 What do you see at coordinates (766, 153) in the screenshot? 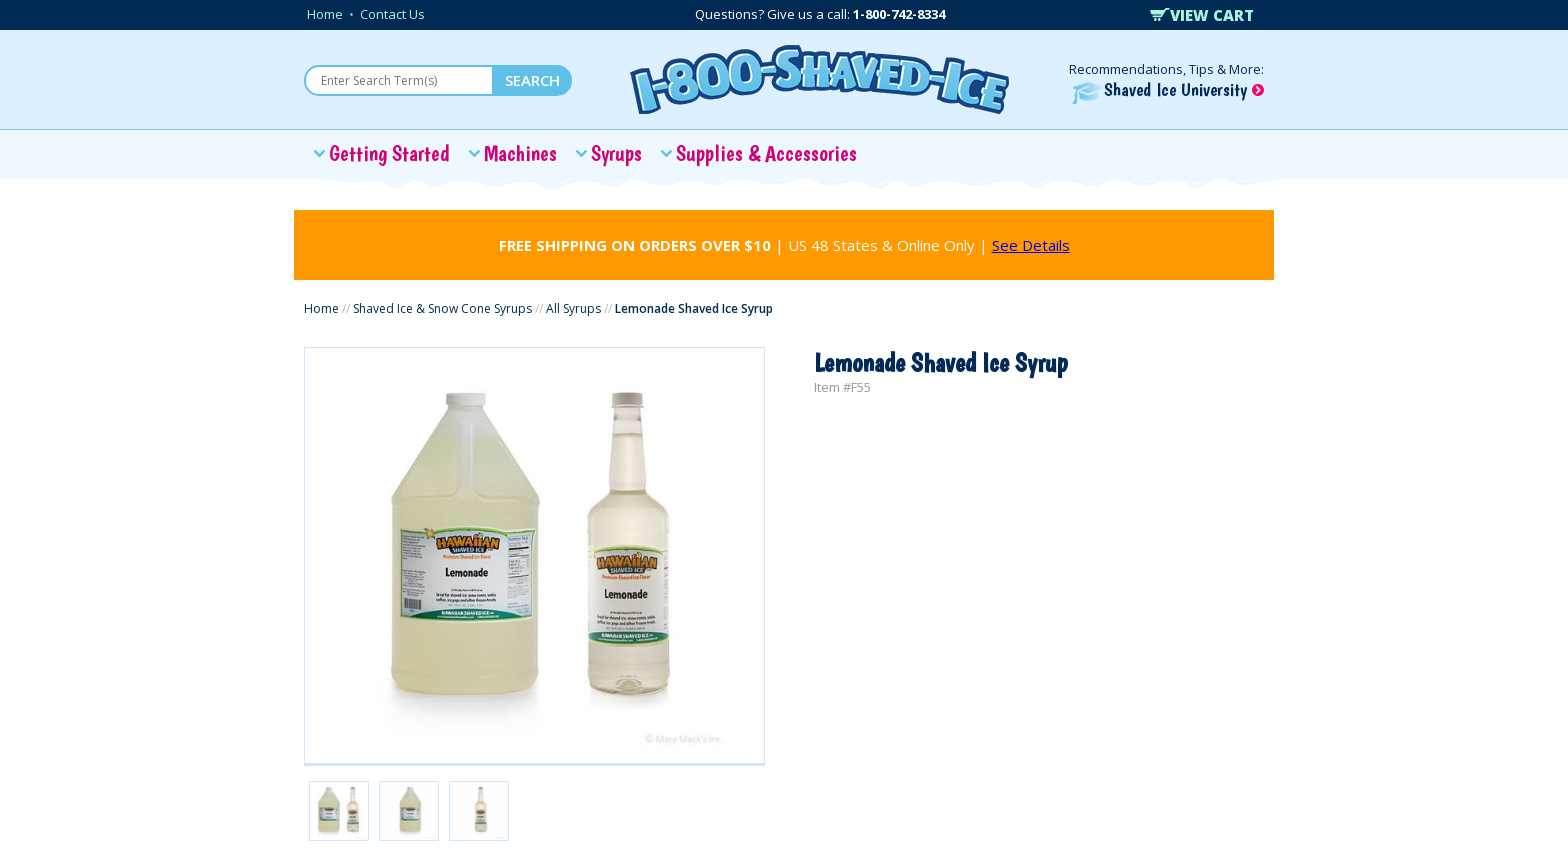
I see `Supplies & Accessories` at bounding box center [766, 153].